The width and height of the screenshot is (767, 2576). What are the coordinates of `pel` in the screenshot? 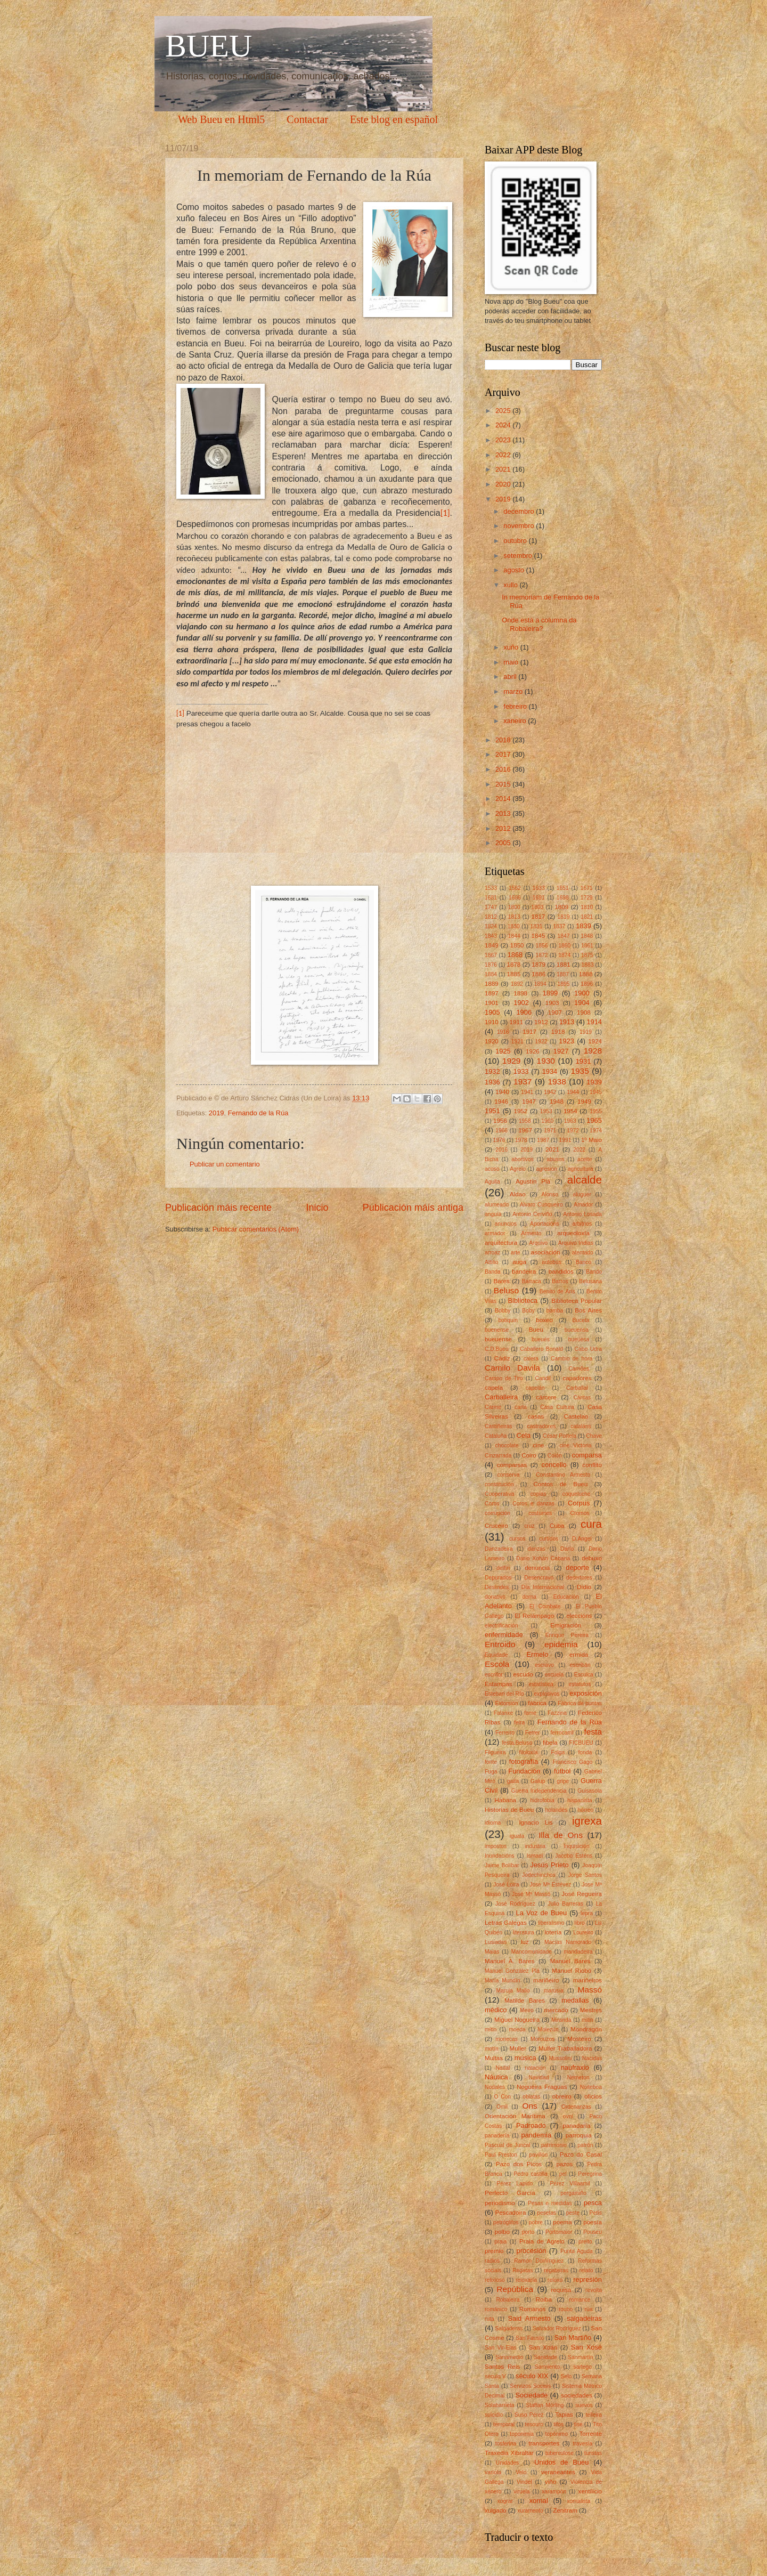 It's located at (563, 2174).